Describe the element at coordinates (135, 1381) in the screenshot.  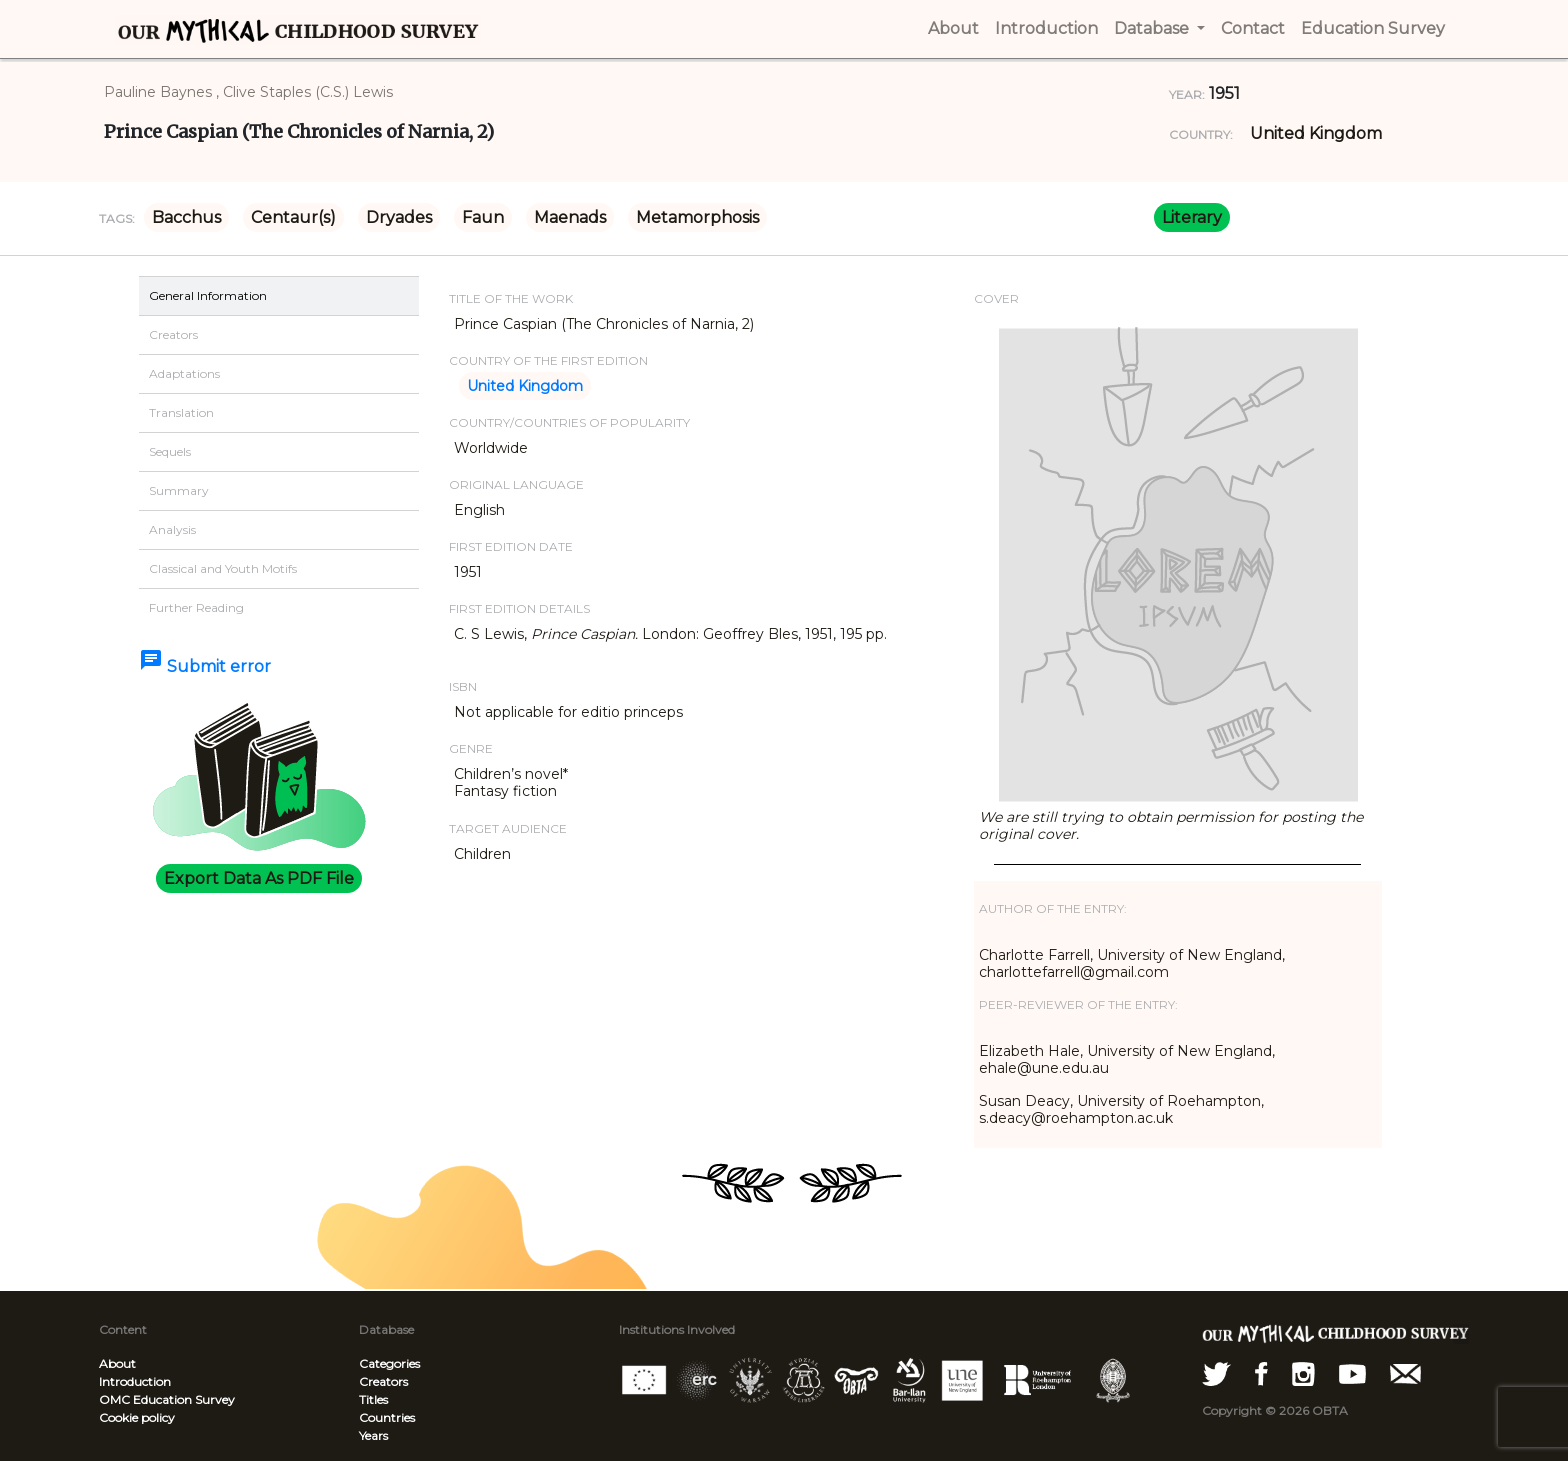
I see `Introduction` at that location.